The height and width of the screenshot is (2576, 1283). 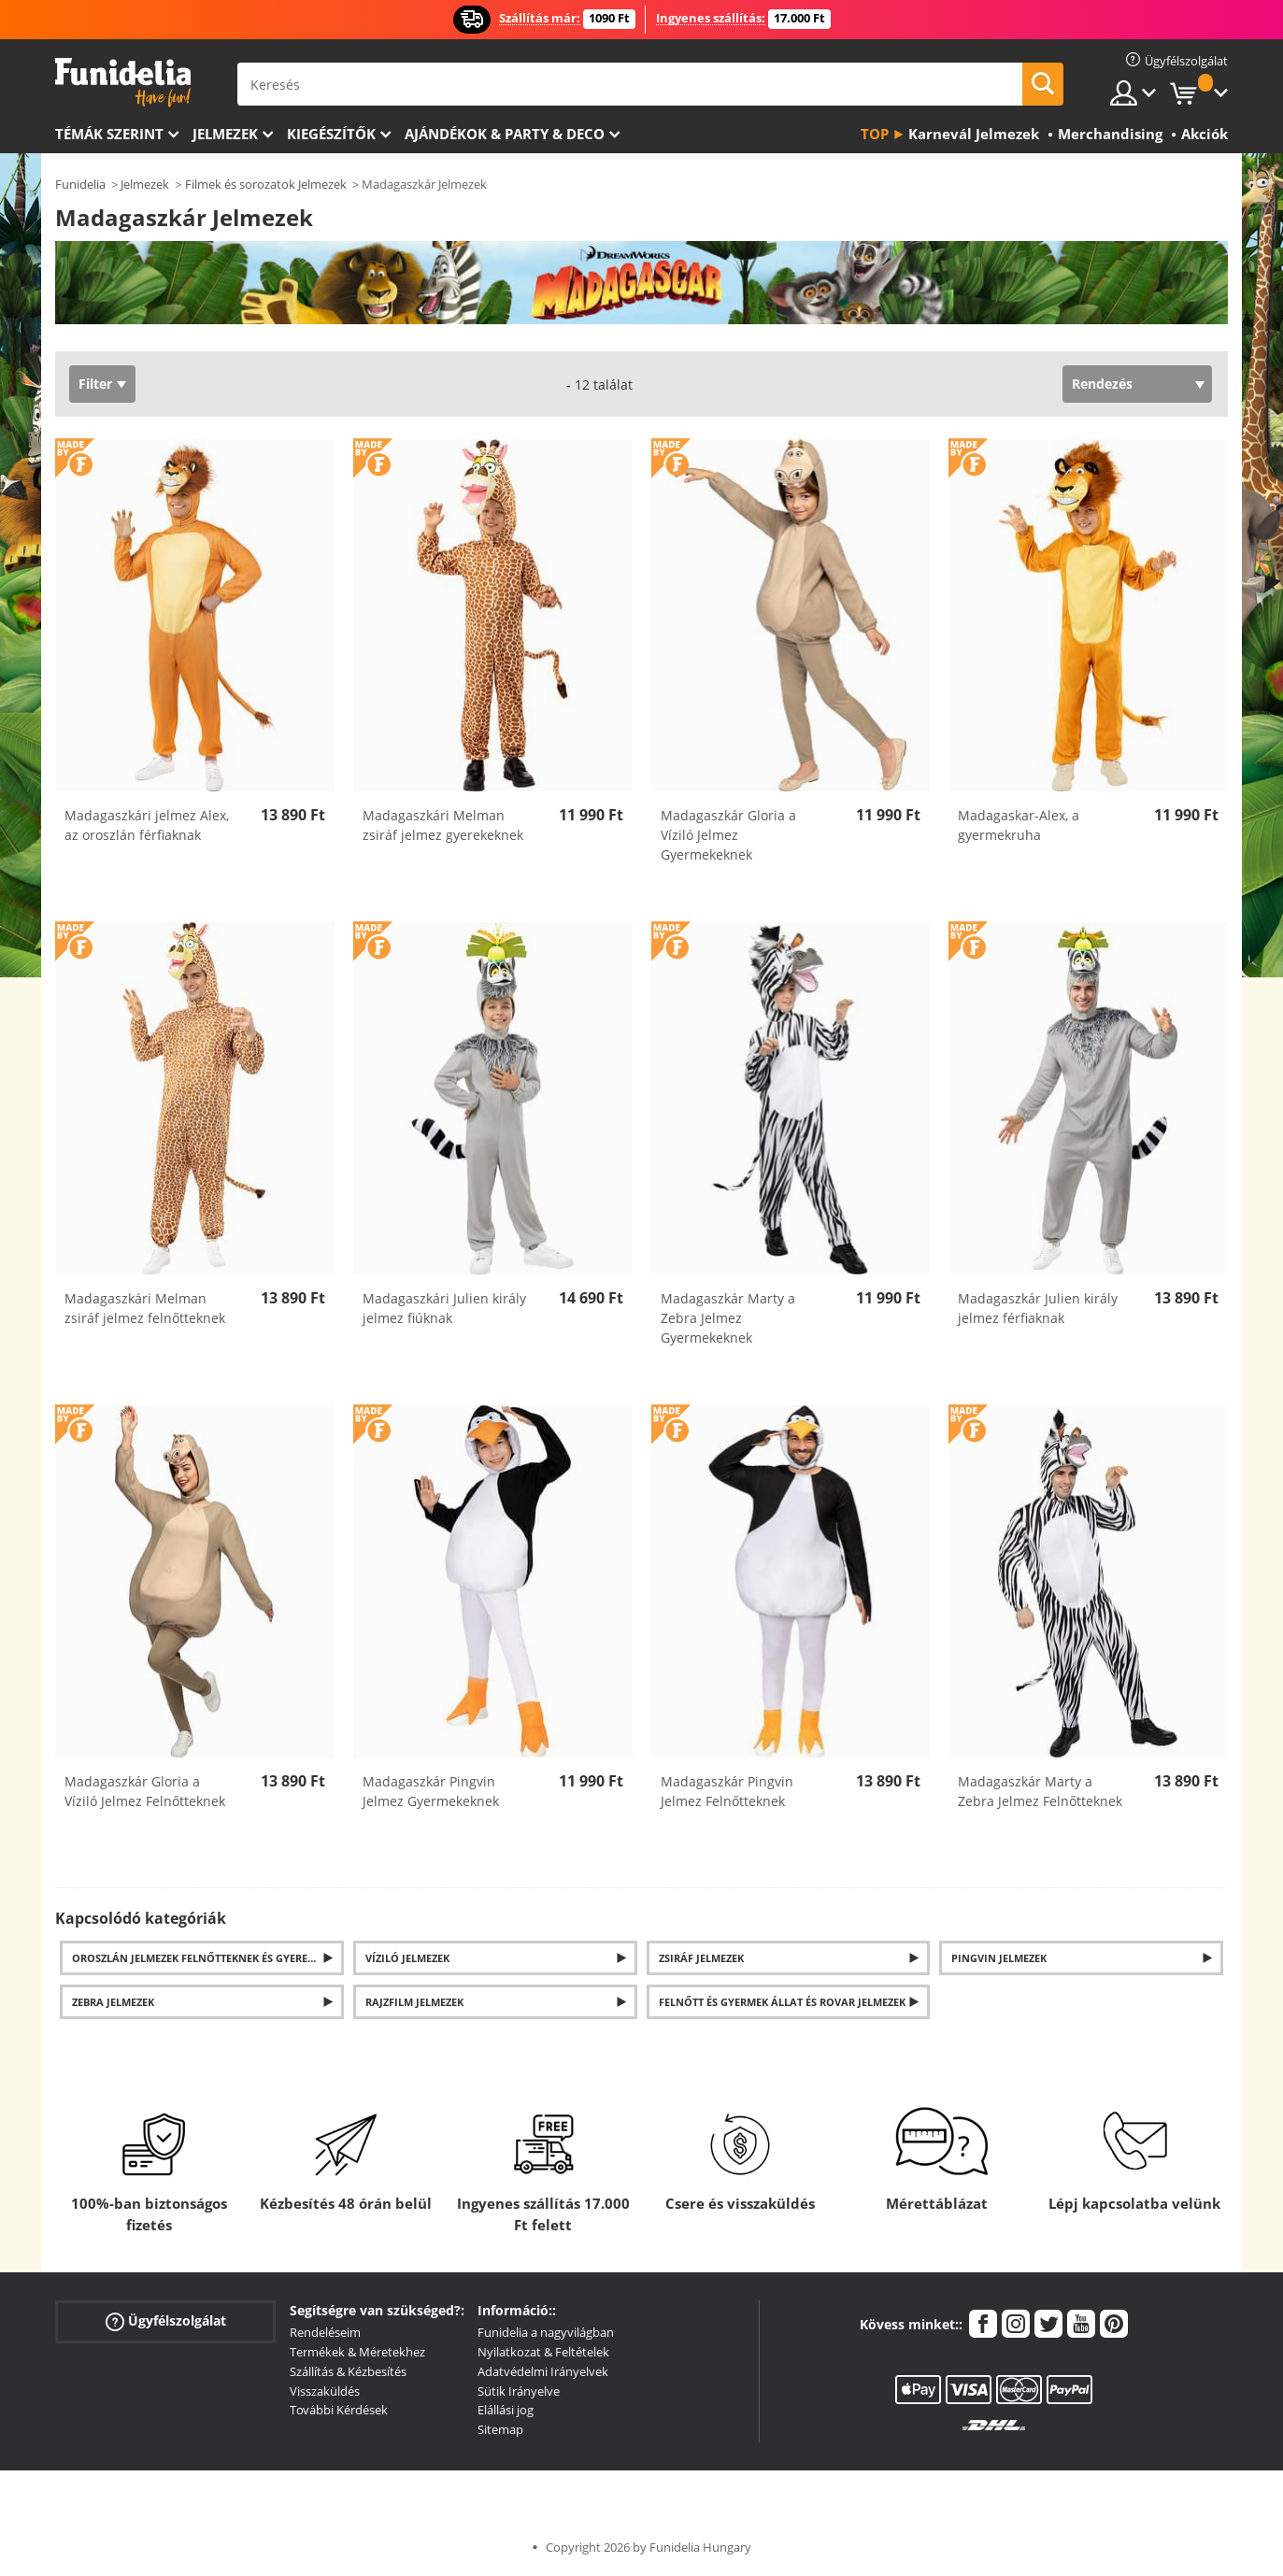 What do you see at coordinates (109, 133) in the screenshot?
I see `Témák szerint` at bounding box center [109, 133].